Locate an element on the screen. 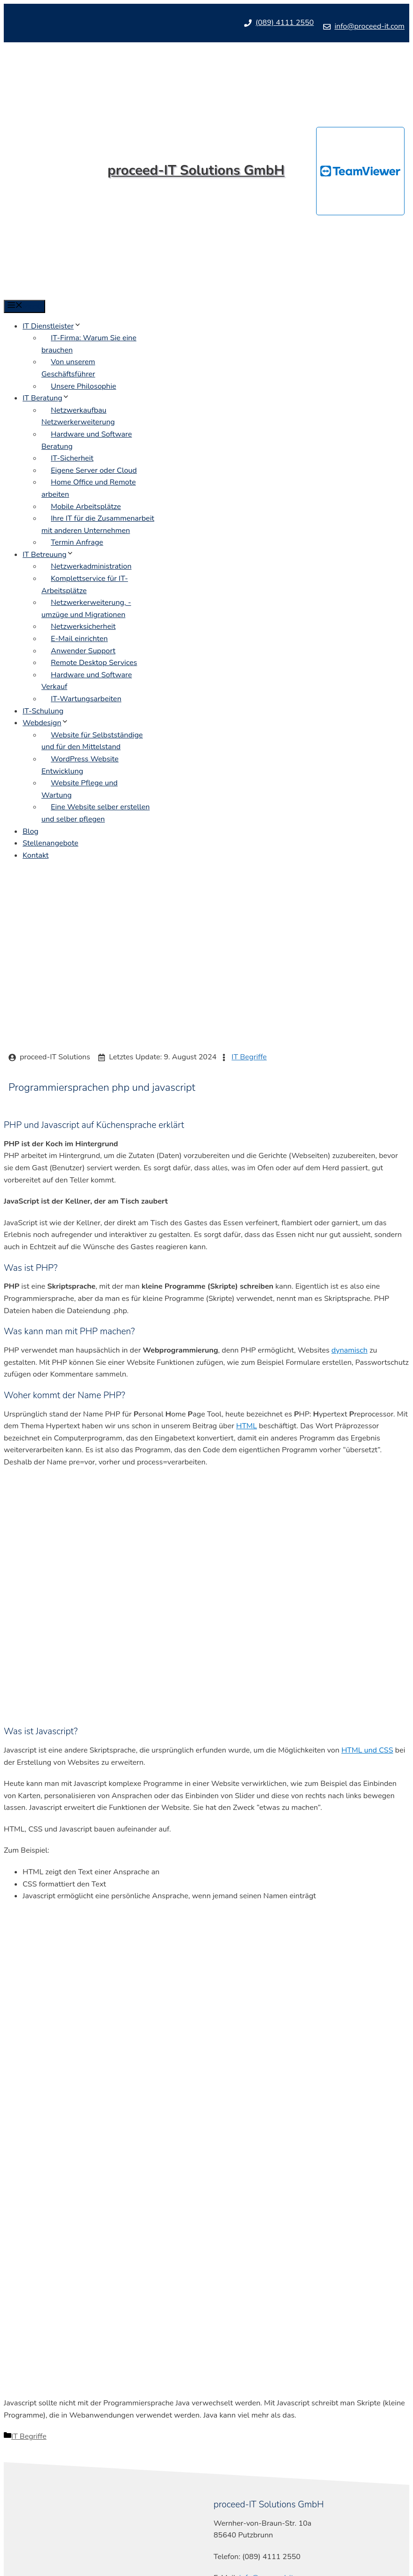  proceed-IT Solutions GmbH is located at coordinates (196, 170).